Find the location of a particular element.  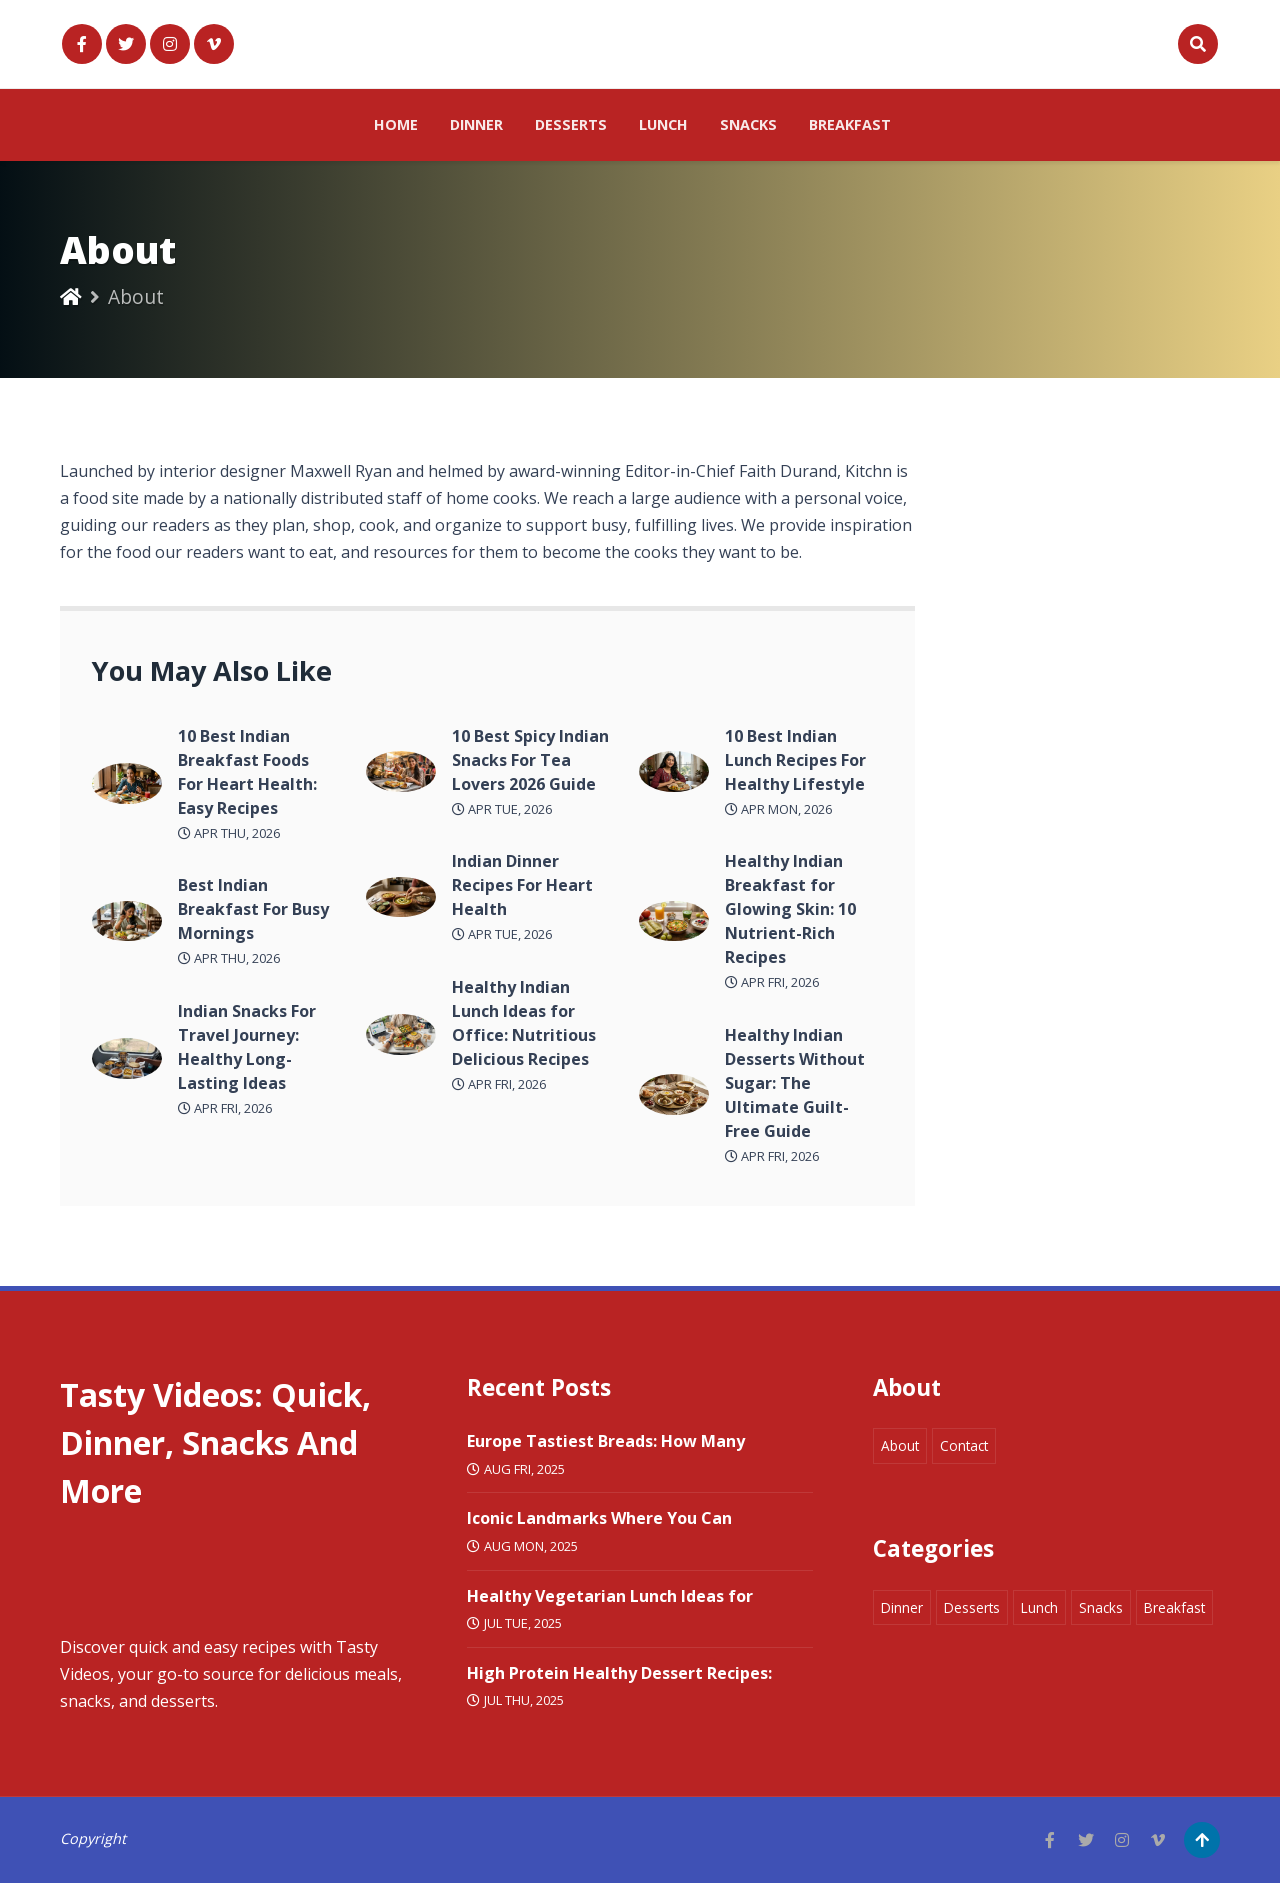

Indian Snacks For Travel Journey: Healthy Long-Lasting Ideas is located at coordinates (247, 1047).